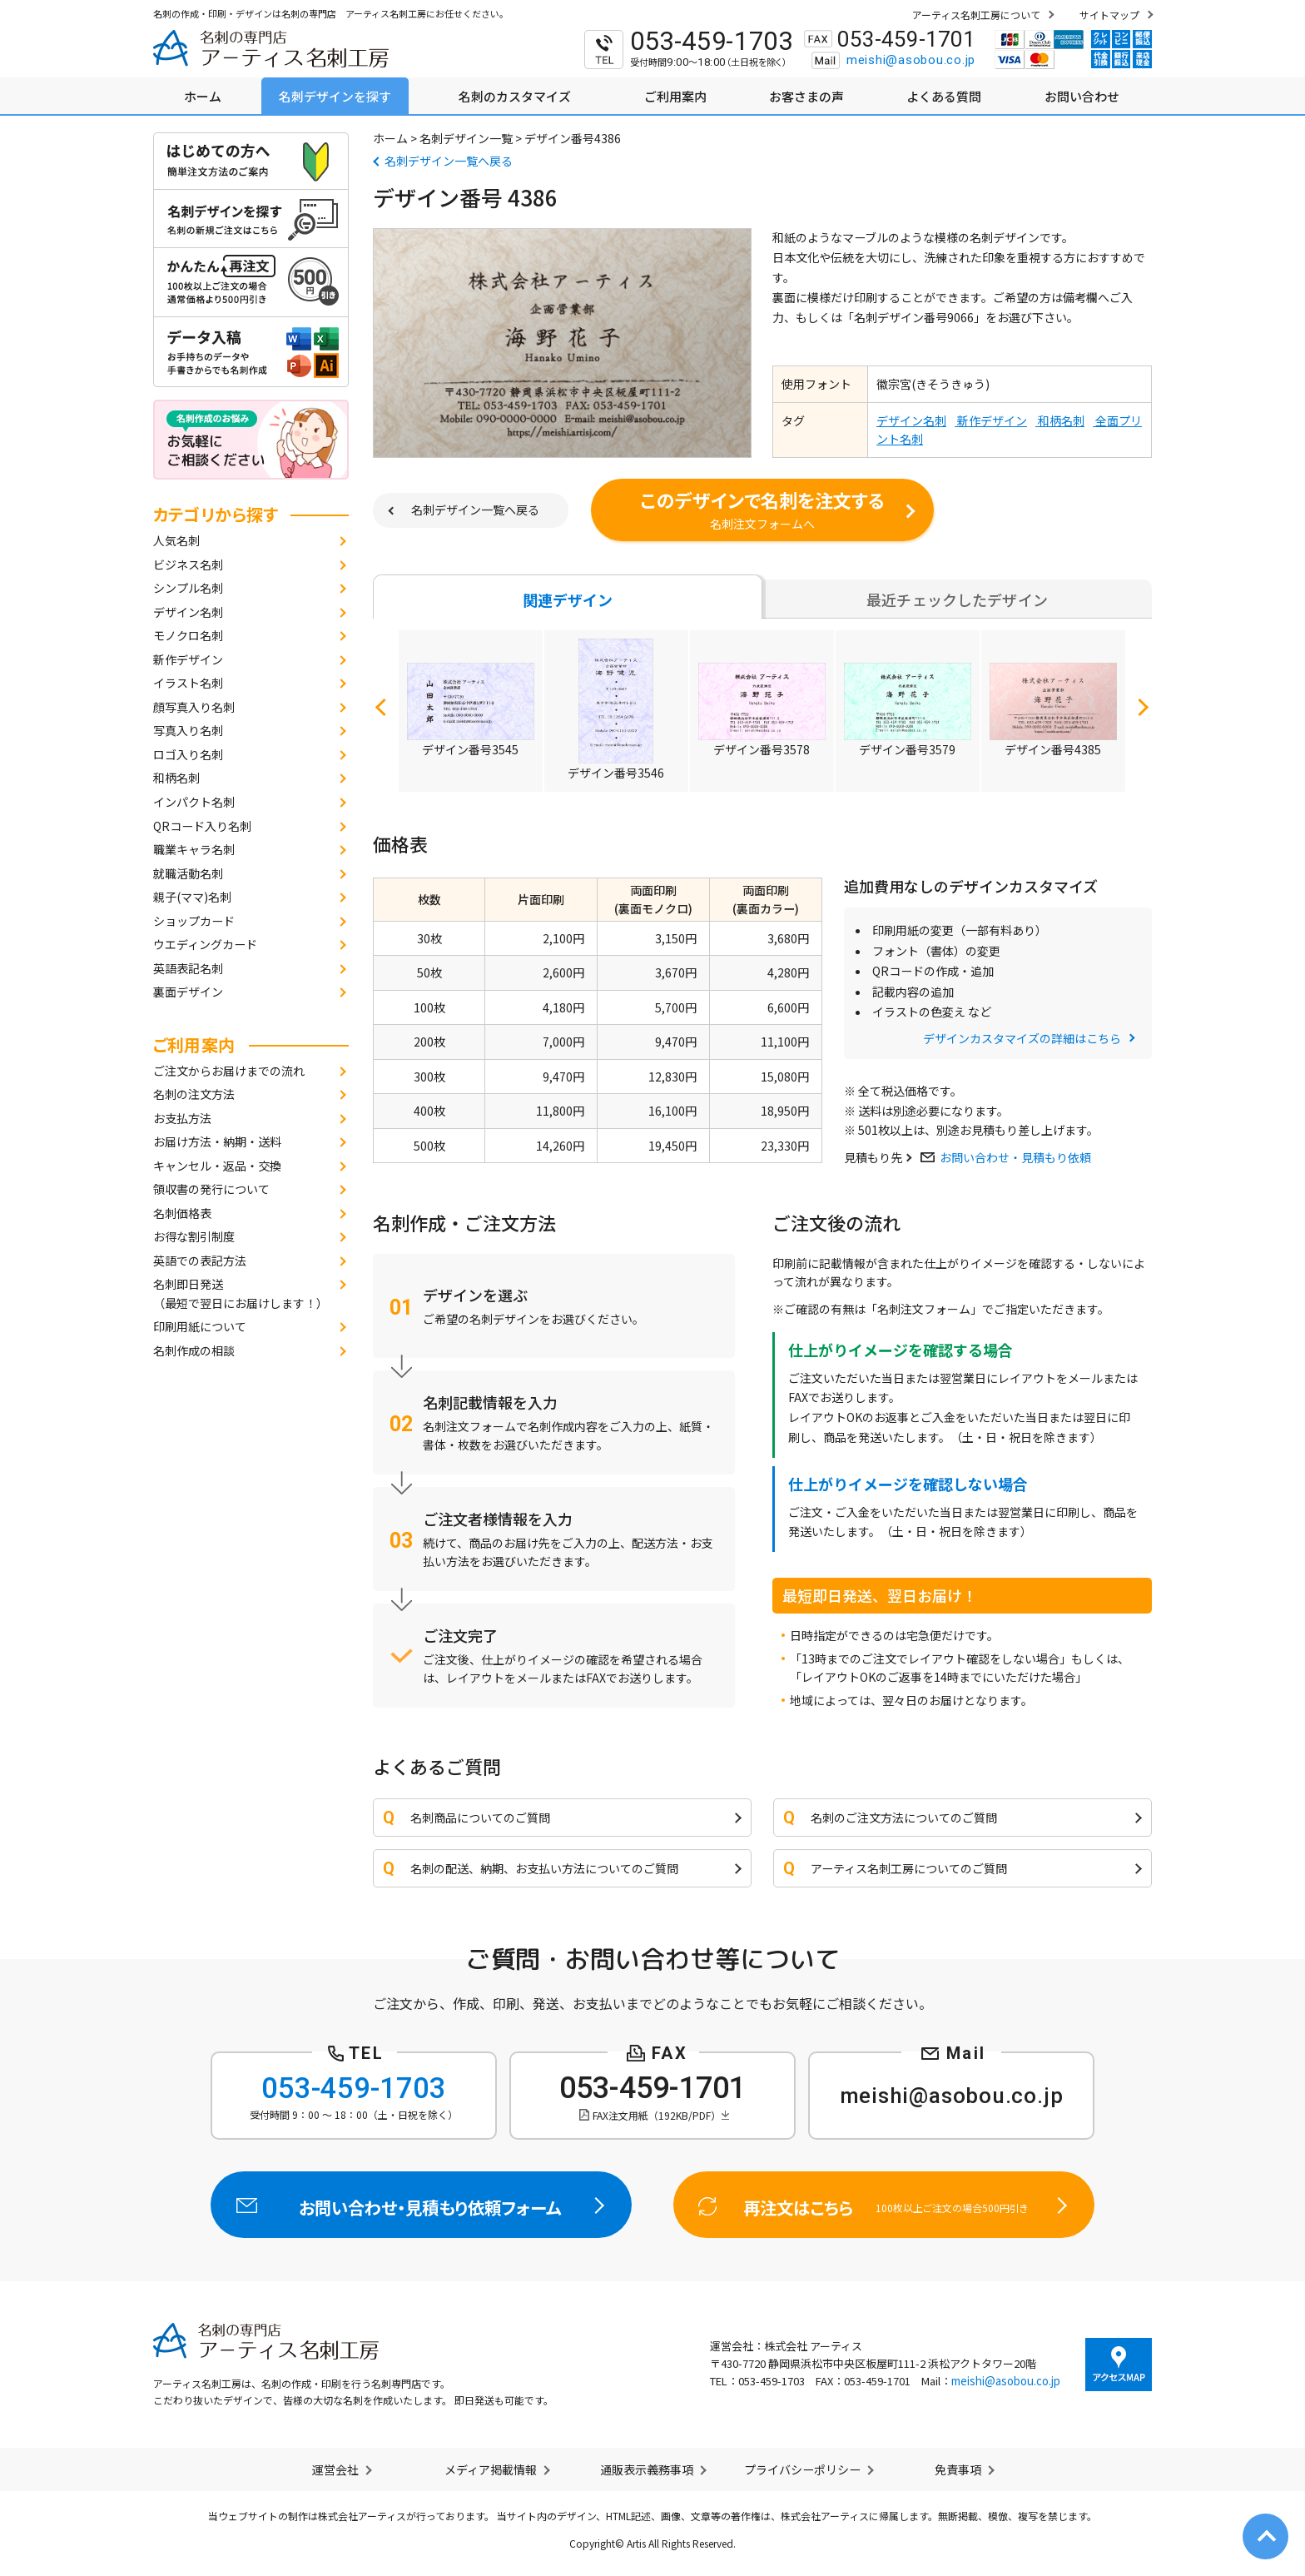  I want to click on 名刺デザイン一覧へ戻る, so click(449, 160).